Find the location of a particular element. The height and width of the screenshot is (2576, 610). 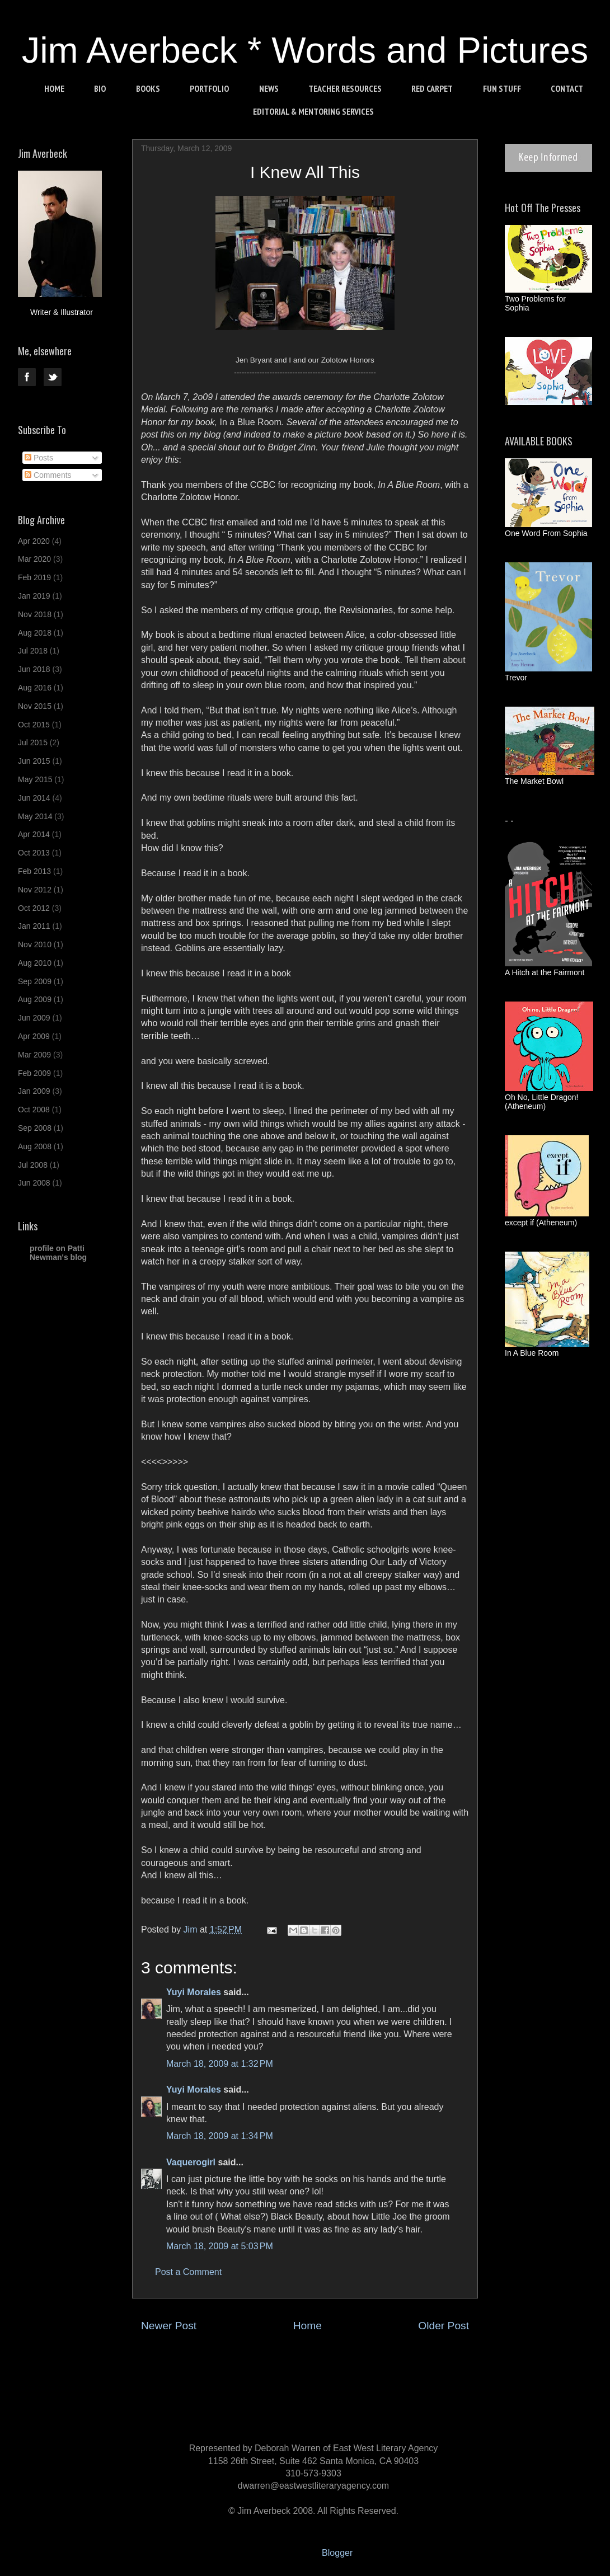

Newer Post is located at coordinates (168, 2325).